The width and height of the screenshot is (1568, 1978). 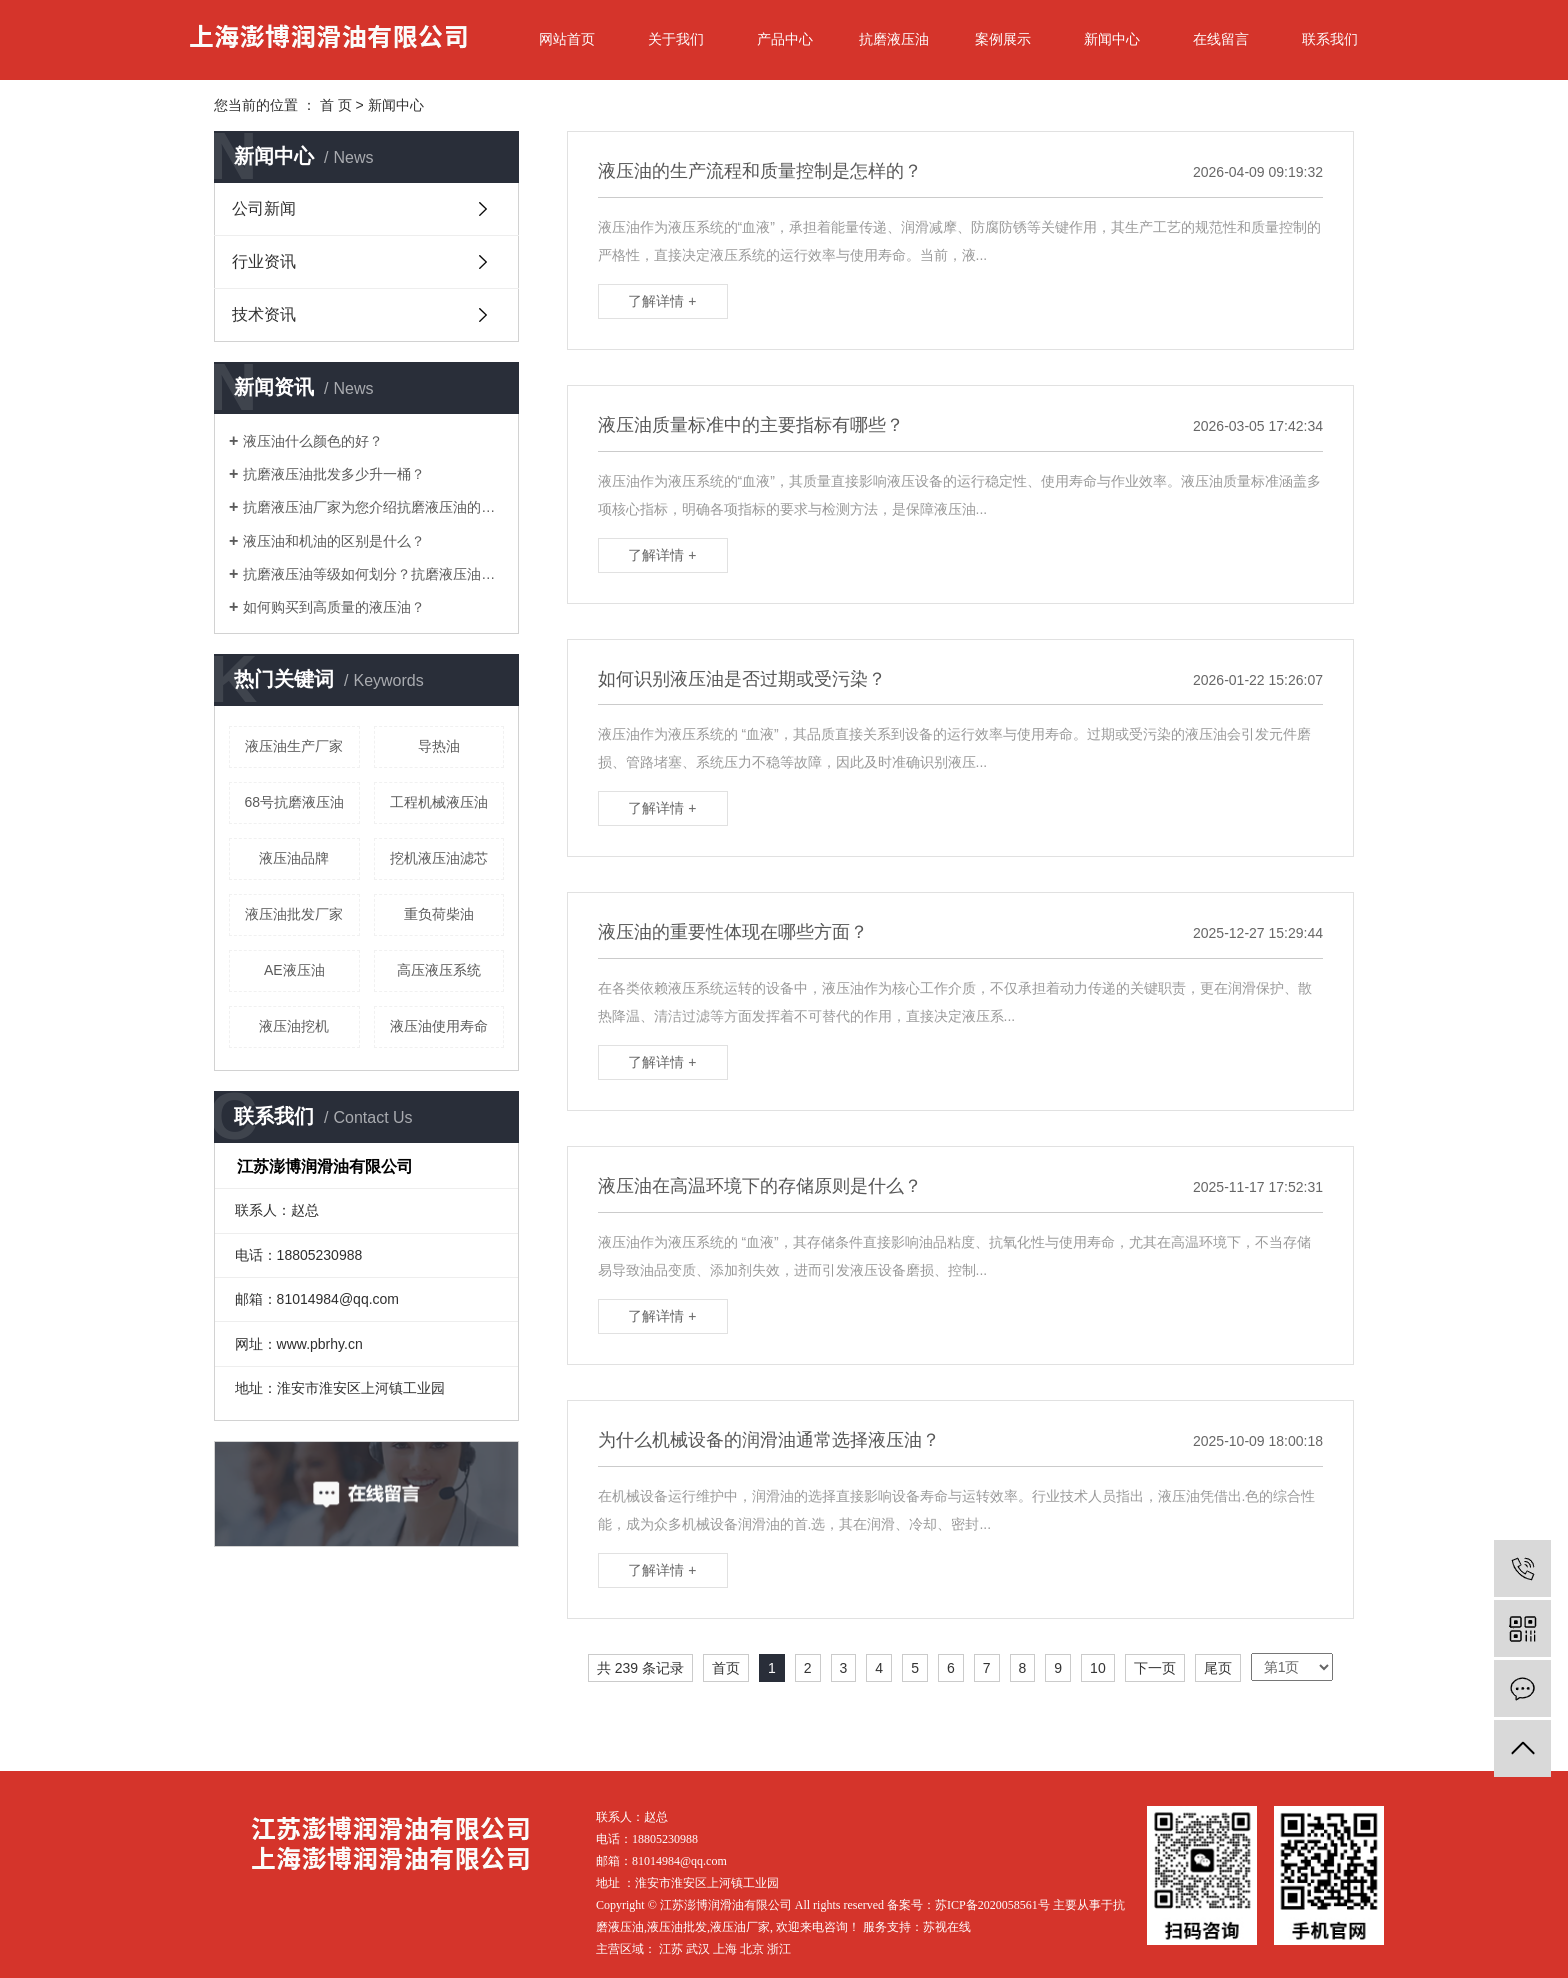 I want to click on 首页, so click(x=726, y=1668).